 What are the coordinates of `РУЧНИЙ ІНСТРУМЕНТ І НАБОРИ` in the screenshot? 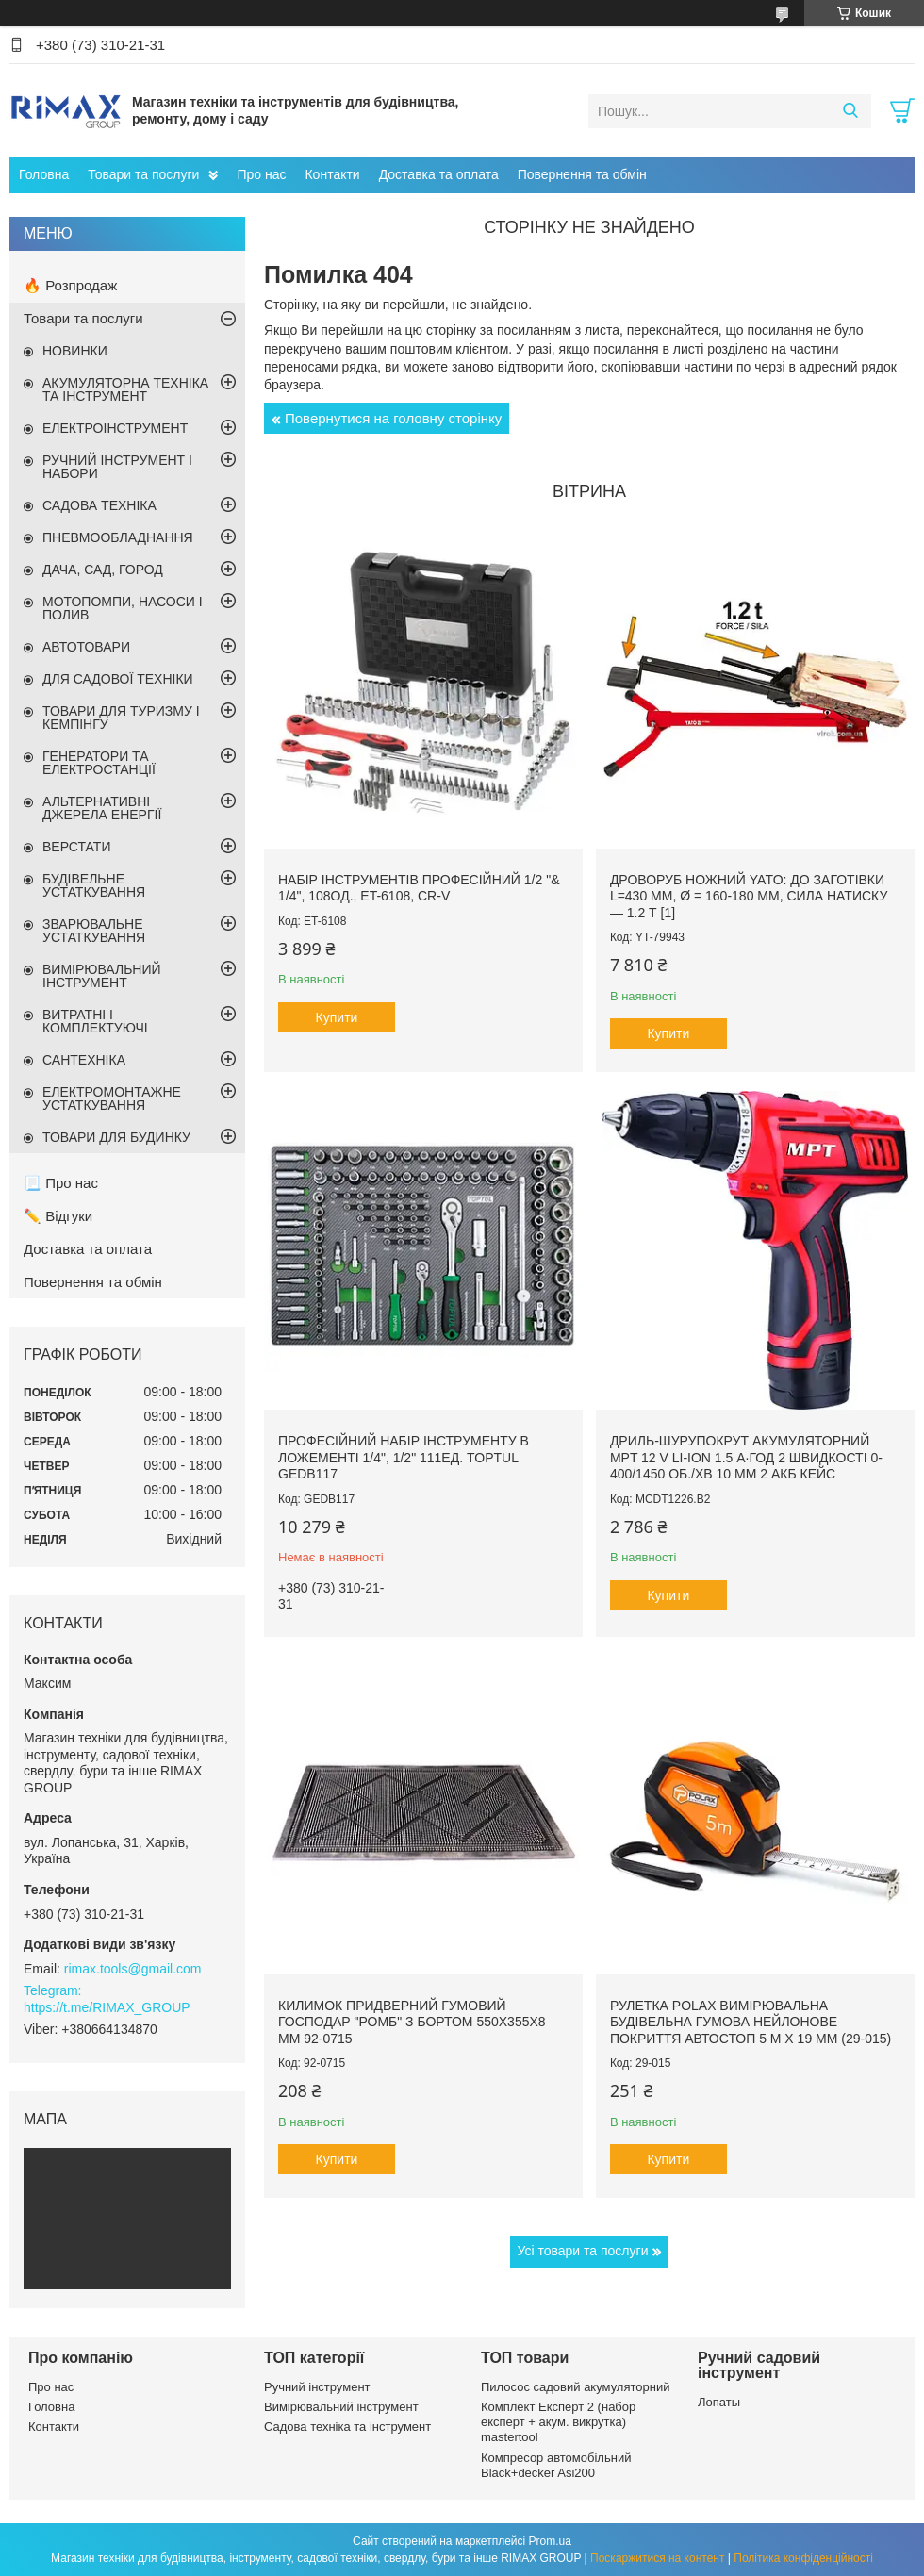 It's located at (117, 467).